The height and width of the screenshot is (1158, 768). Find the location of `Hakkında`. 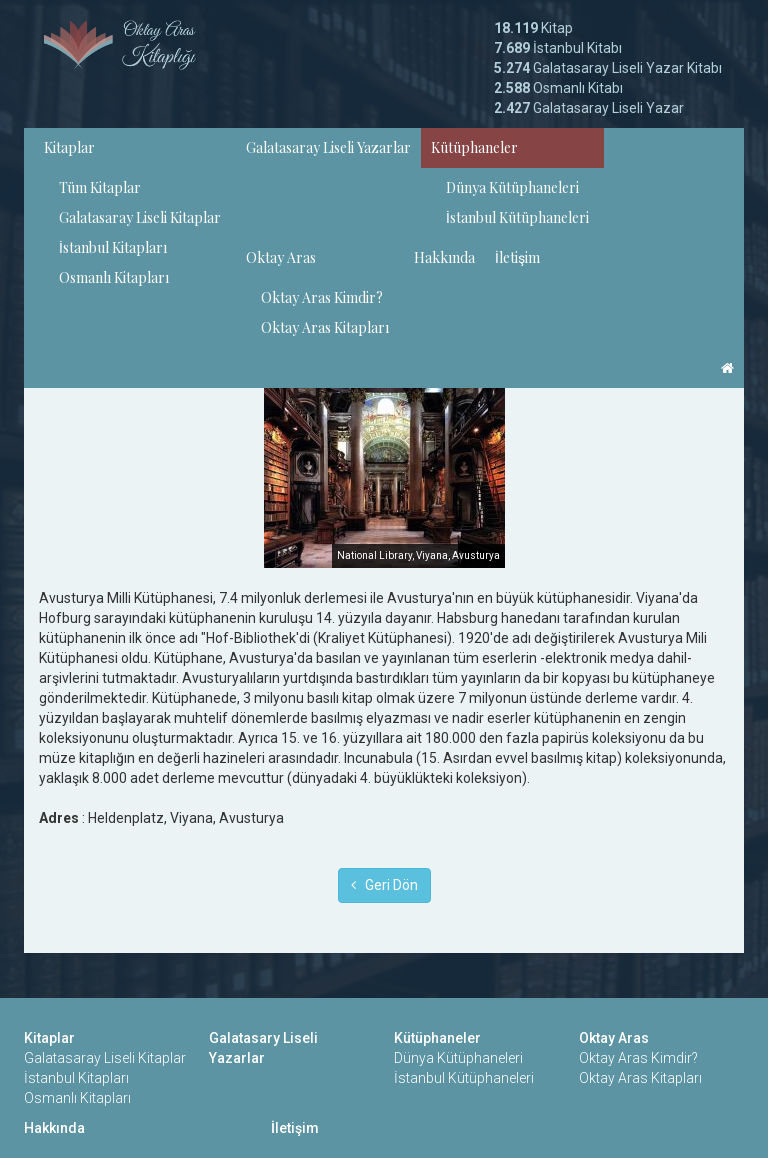

Hakkında is located at coordinates (444, 257).